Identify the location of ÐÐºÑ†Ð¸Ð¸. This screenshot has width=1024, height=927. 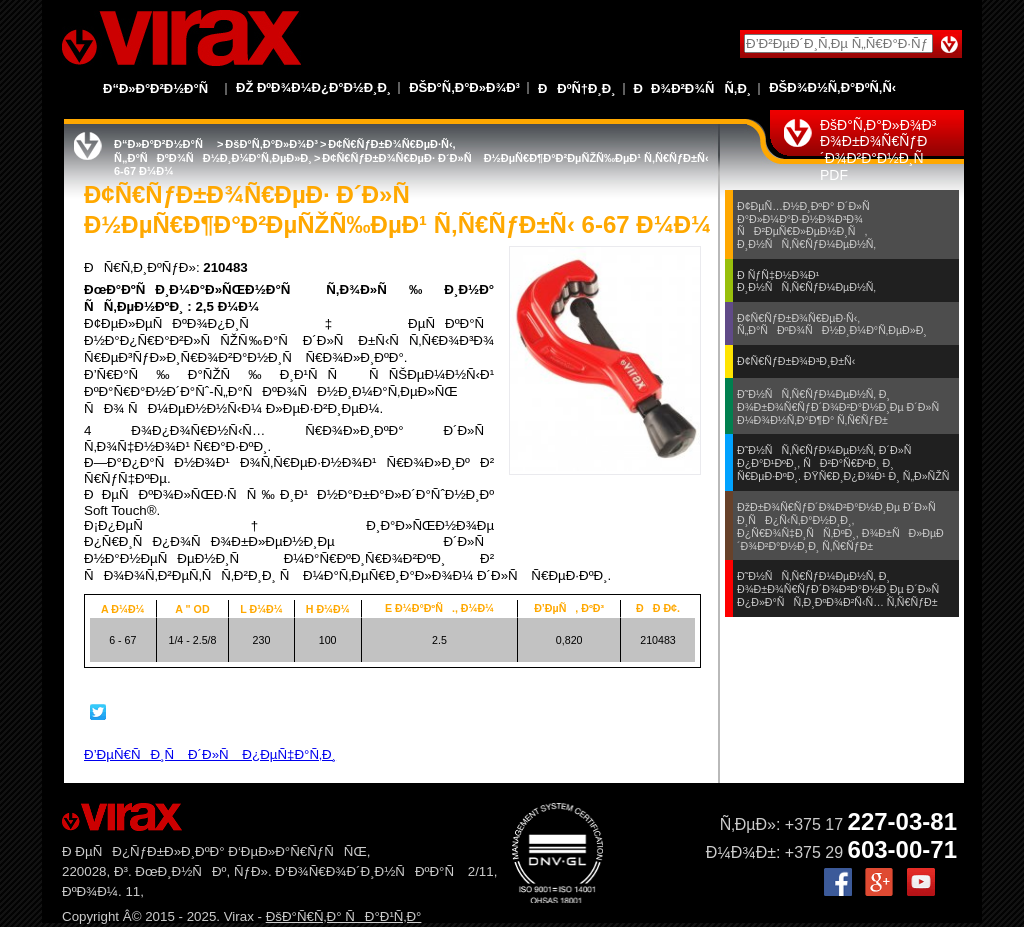
(577, 88).